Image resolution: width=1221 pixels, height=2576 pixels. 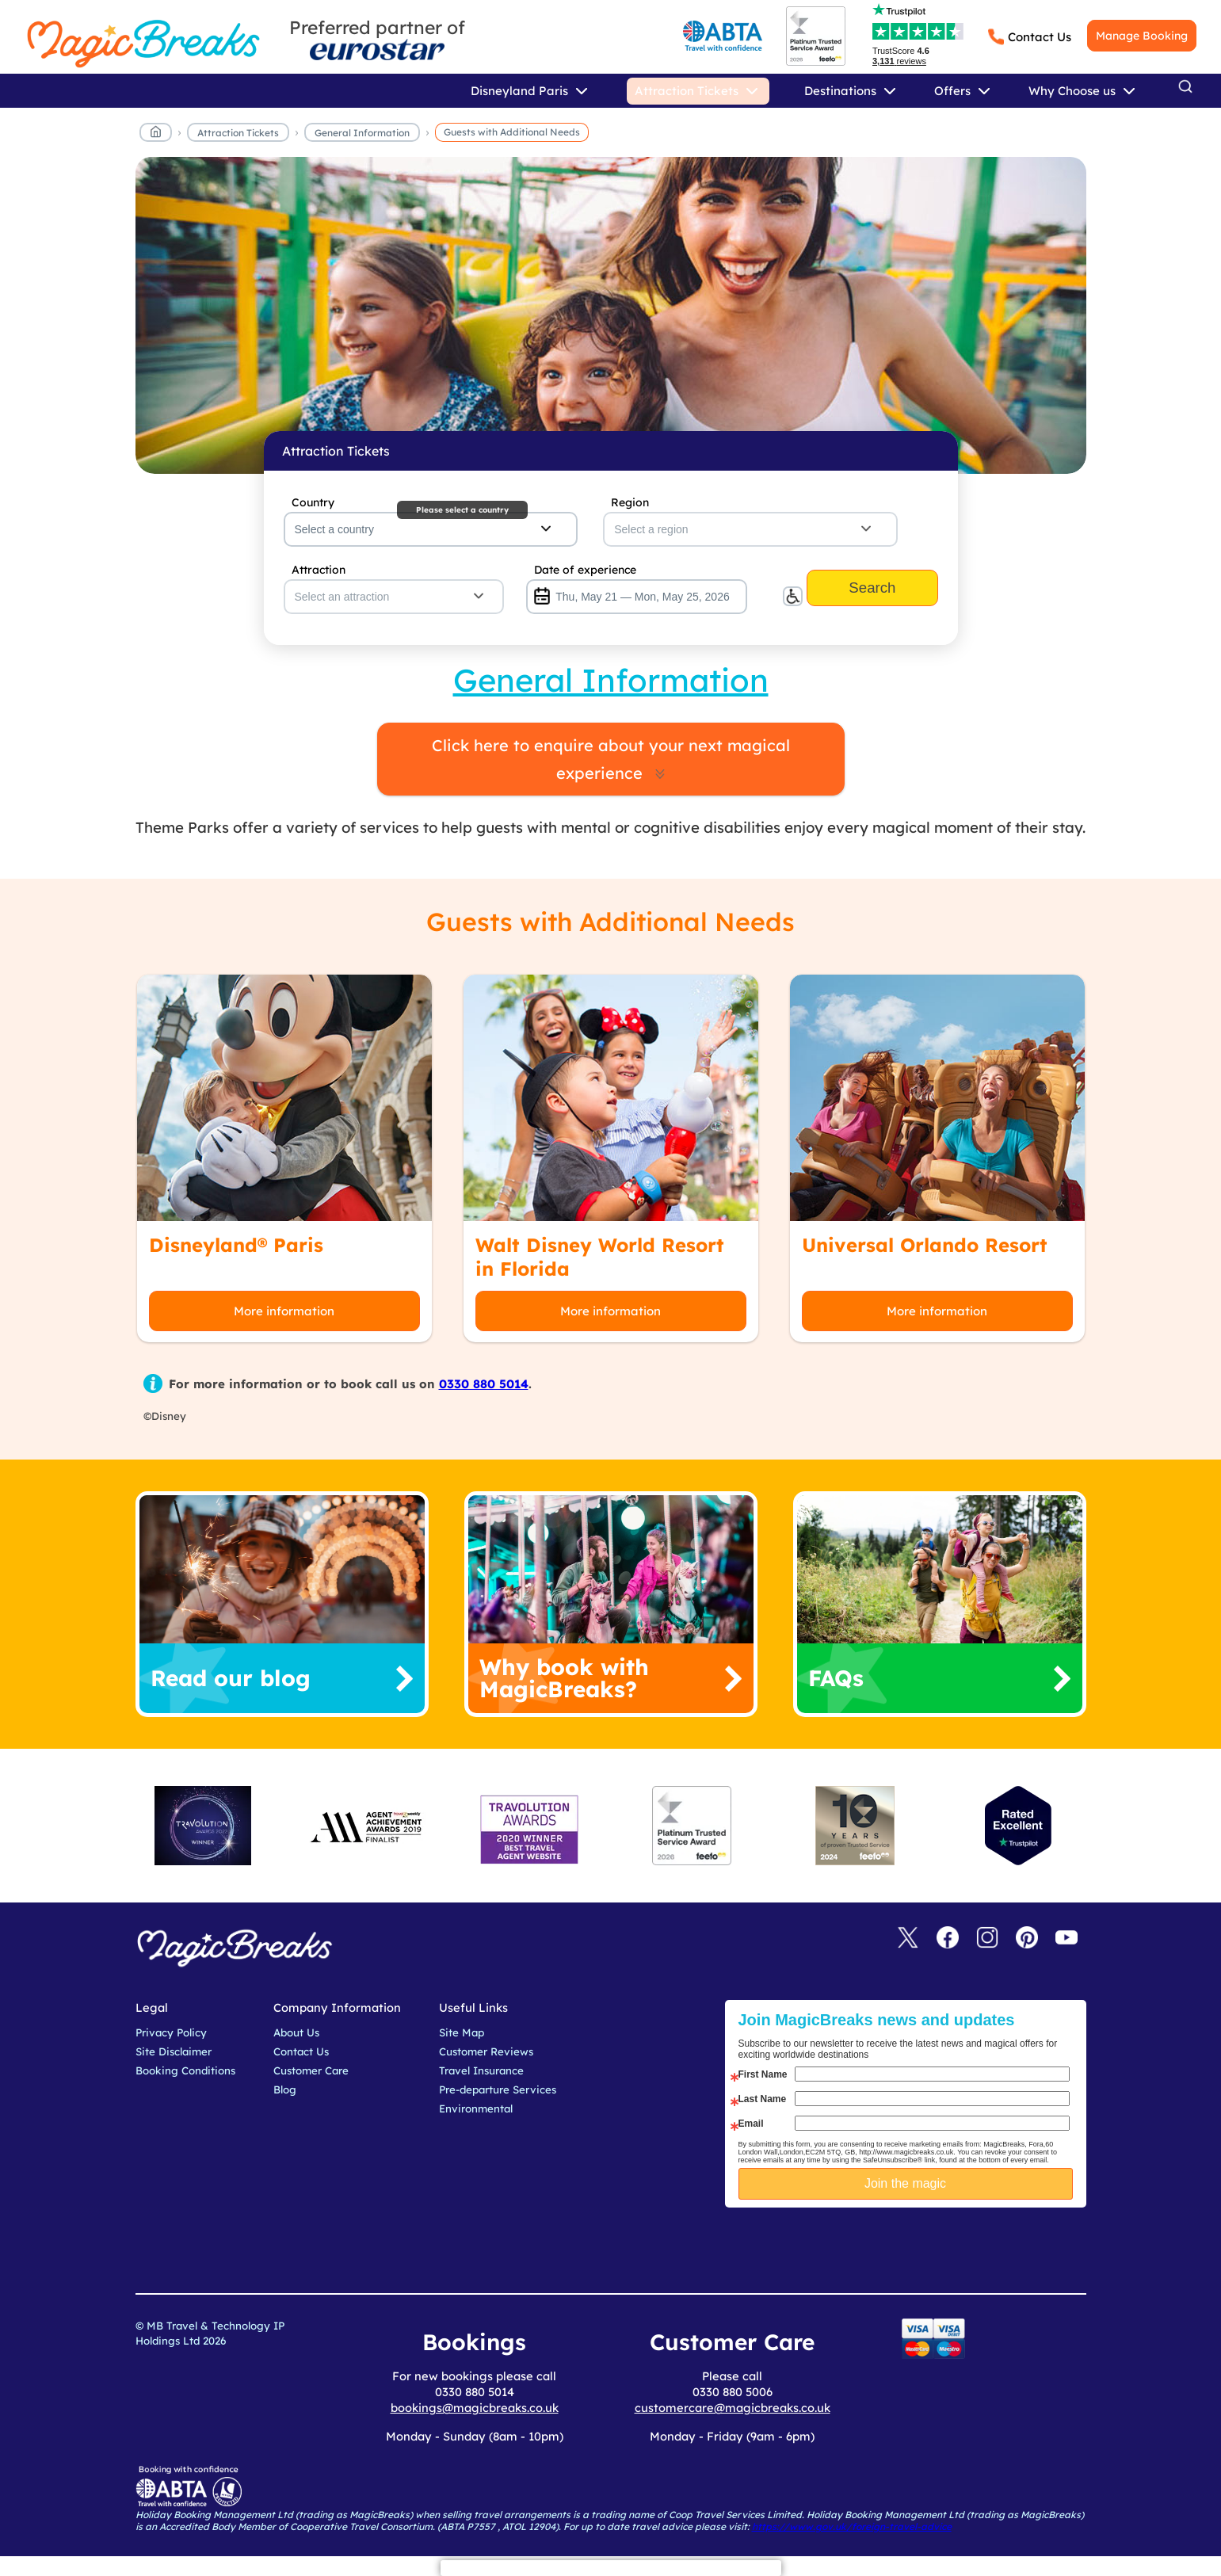 What do you see at coordinates (630, 502) in the screenshot?
I see `Region` at bounding box center [630, 502].